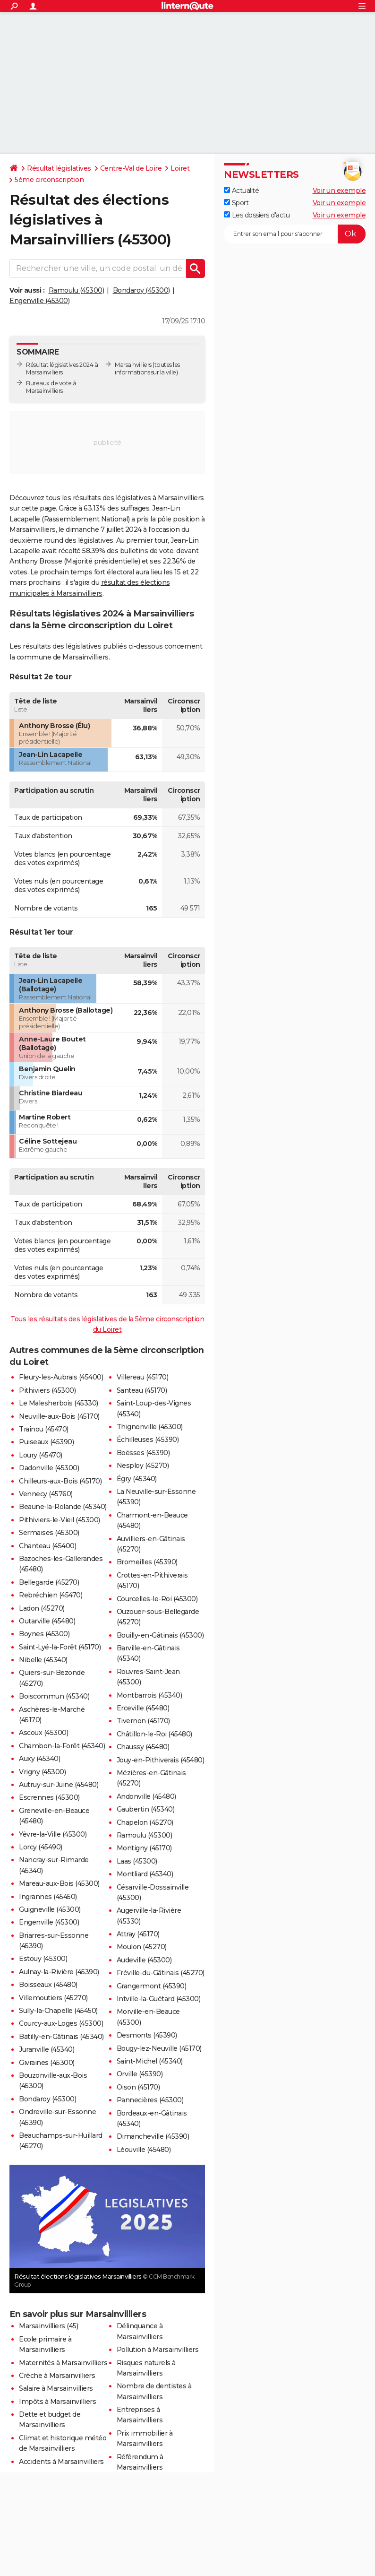 The height and width of the screenshot is (2576, 375). Describe the element at coordinates (46, 1442) in the screenshot. I see `Puiseaux (45390)` at that location.